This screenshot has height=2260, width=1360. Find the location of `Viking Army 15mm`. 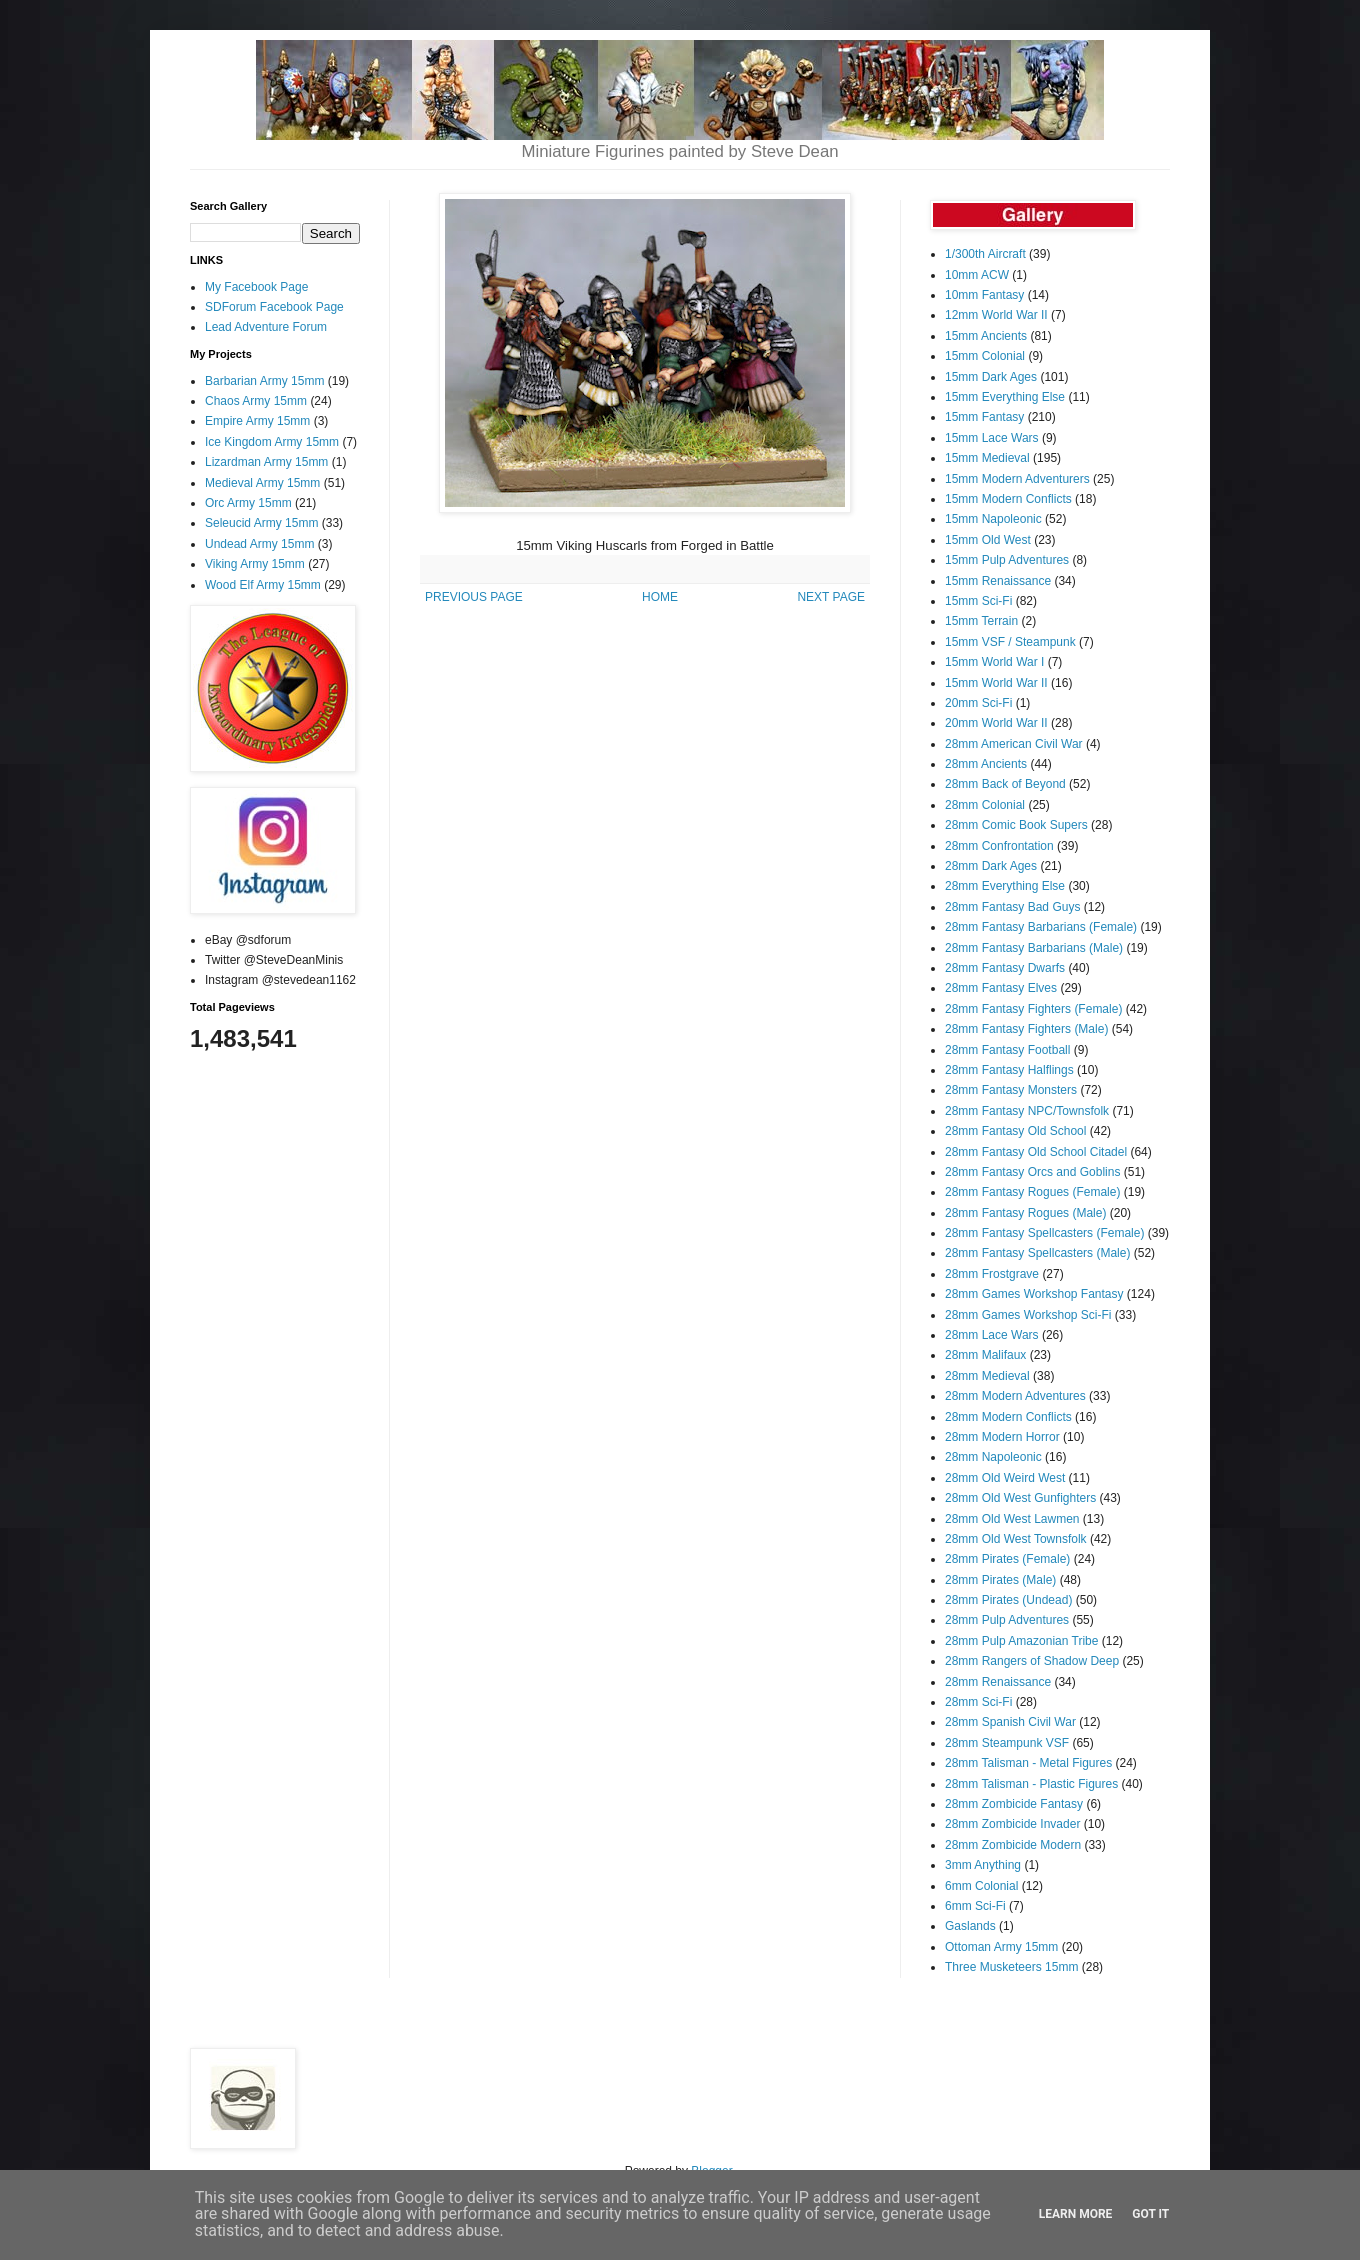

Viking Army 15mm is located at coordinates (255, 564).